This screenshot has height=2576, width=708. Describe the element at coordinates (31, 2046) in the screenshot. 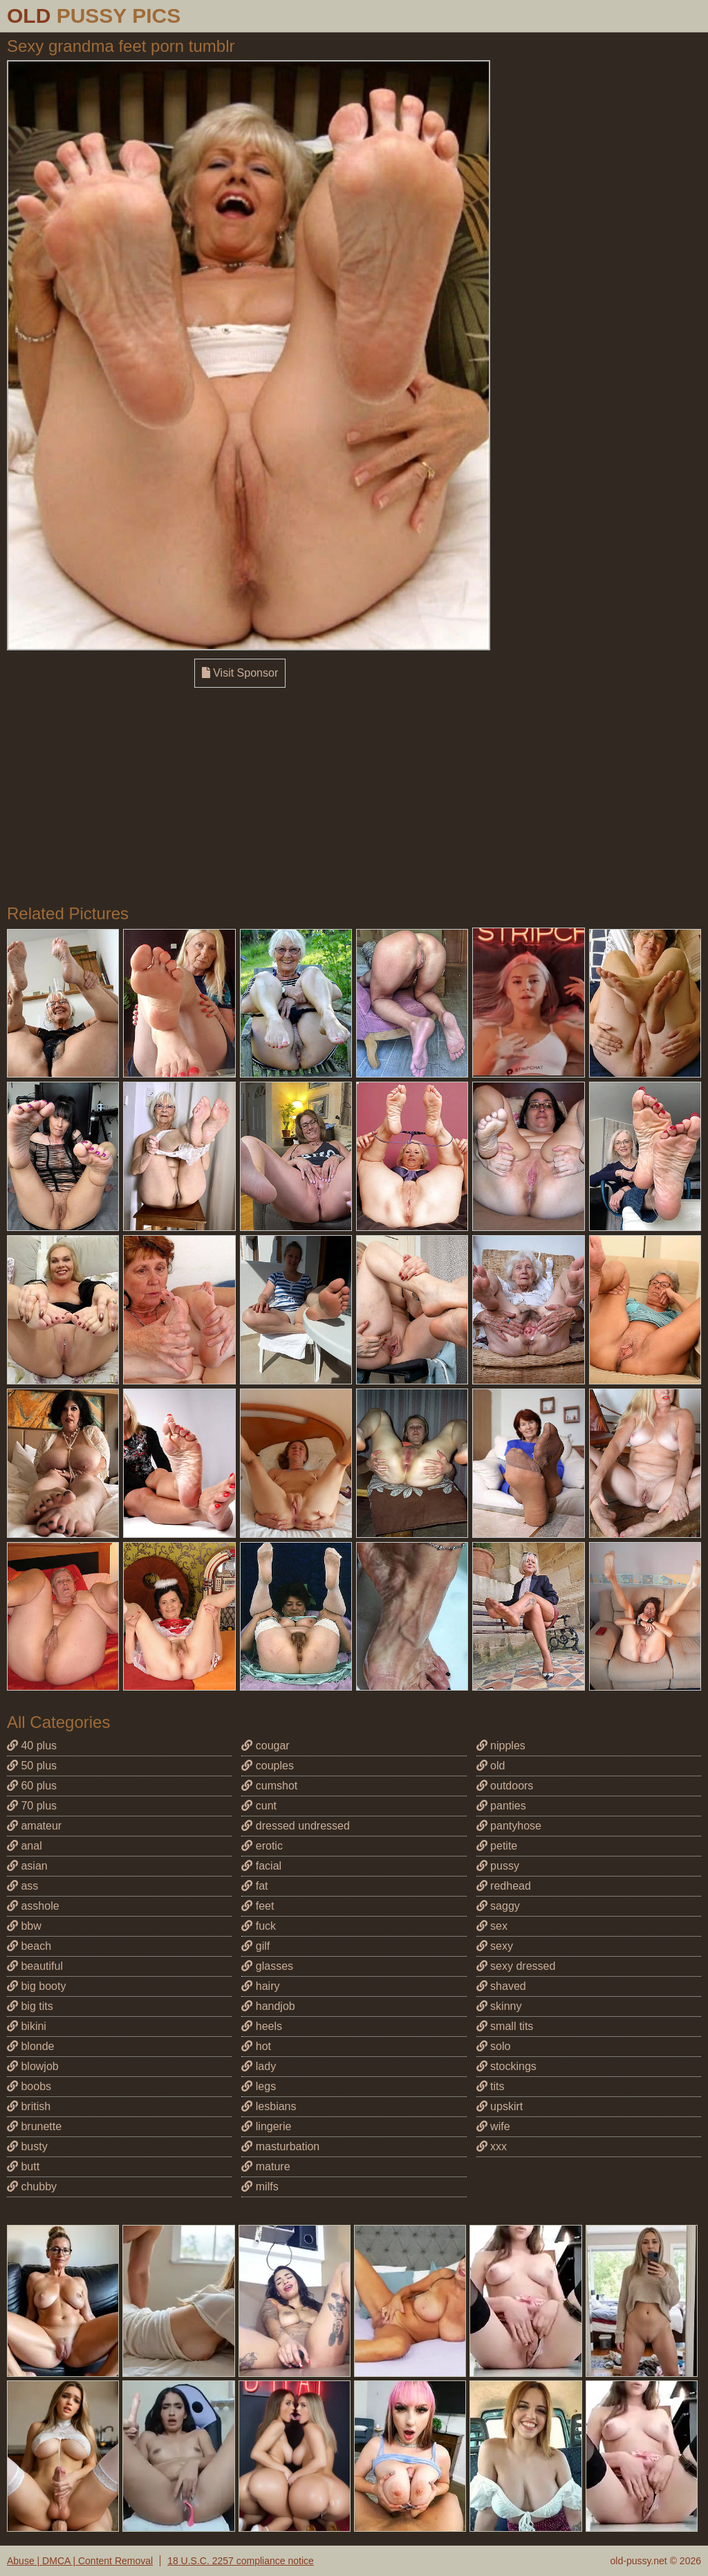

I see `blonde` at that location.